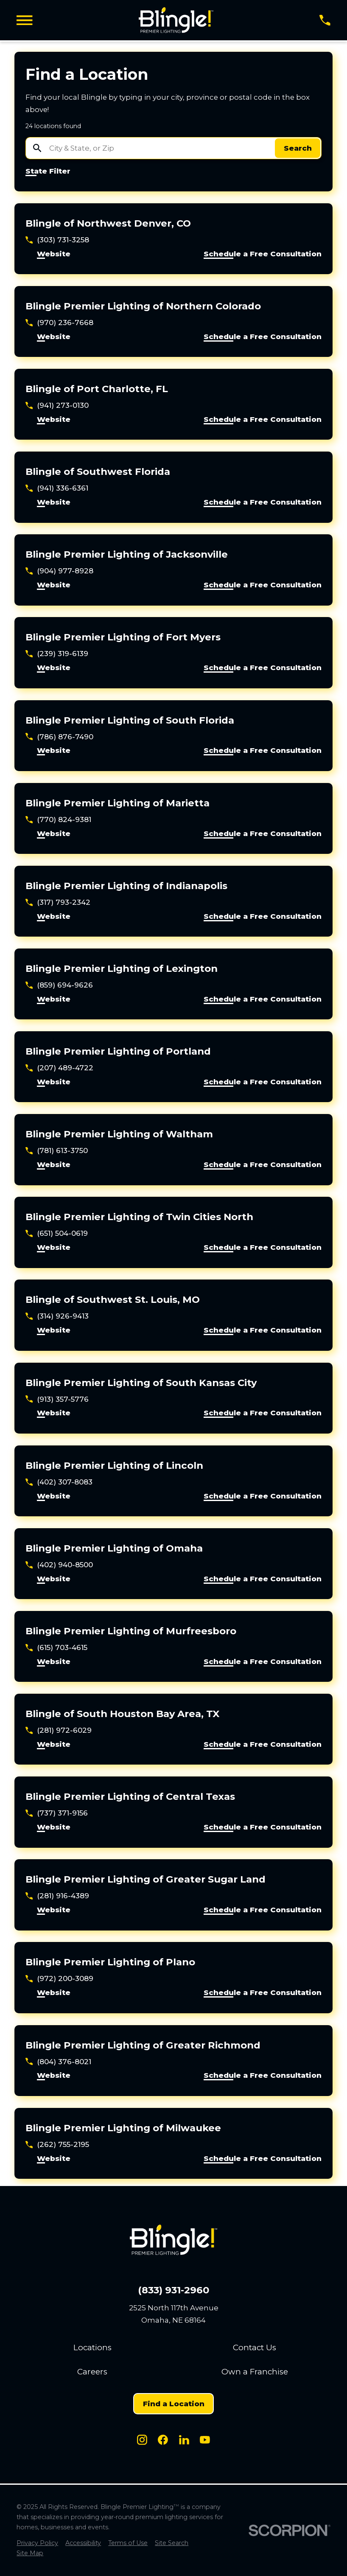 The width and height of the screenshot is (347, 2576). What do you see at coordinates (142, 2440) in the screenshot?
I see `[Instagram]` at bounding box center [142, 2440].